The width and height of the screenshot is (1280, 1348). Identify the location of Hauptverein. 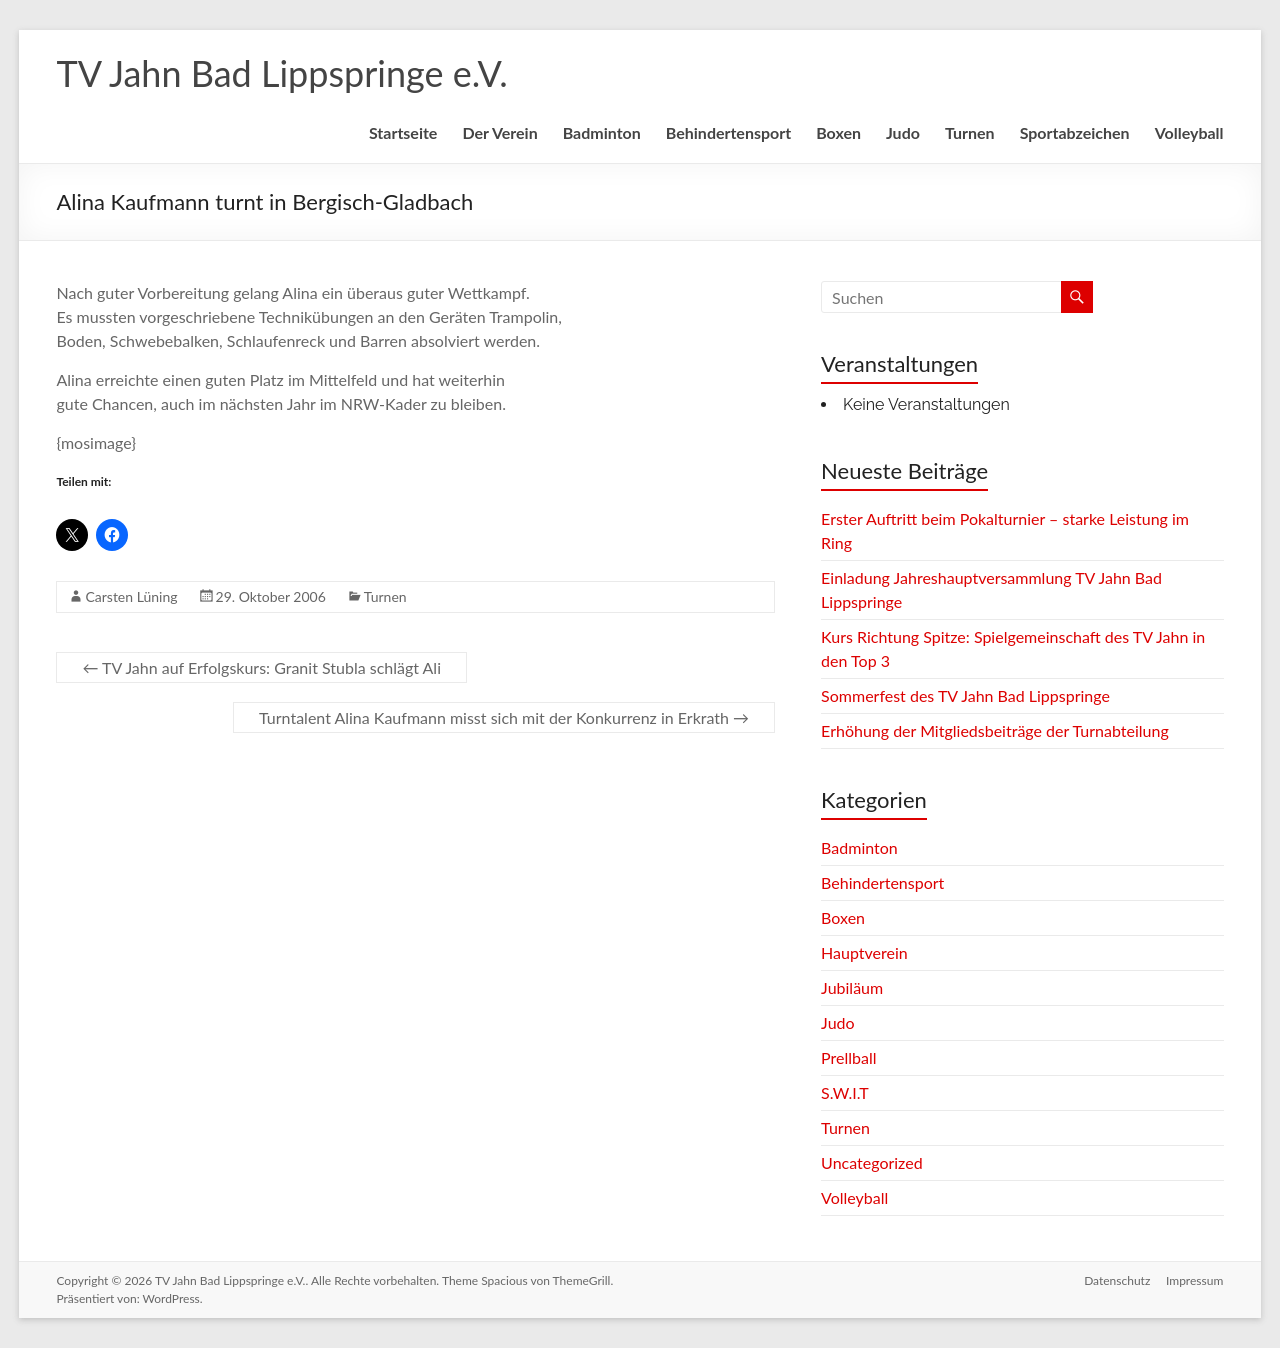
(864, 952).